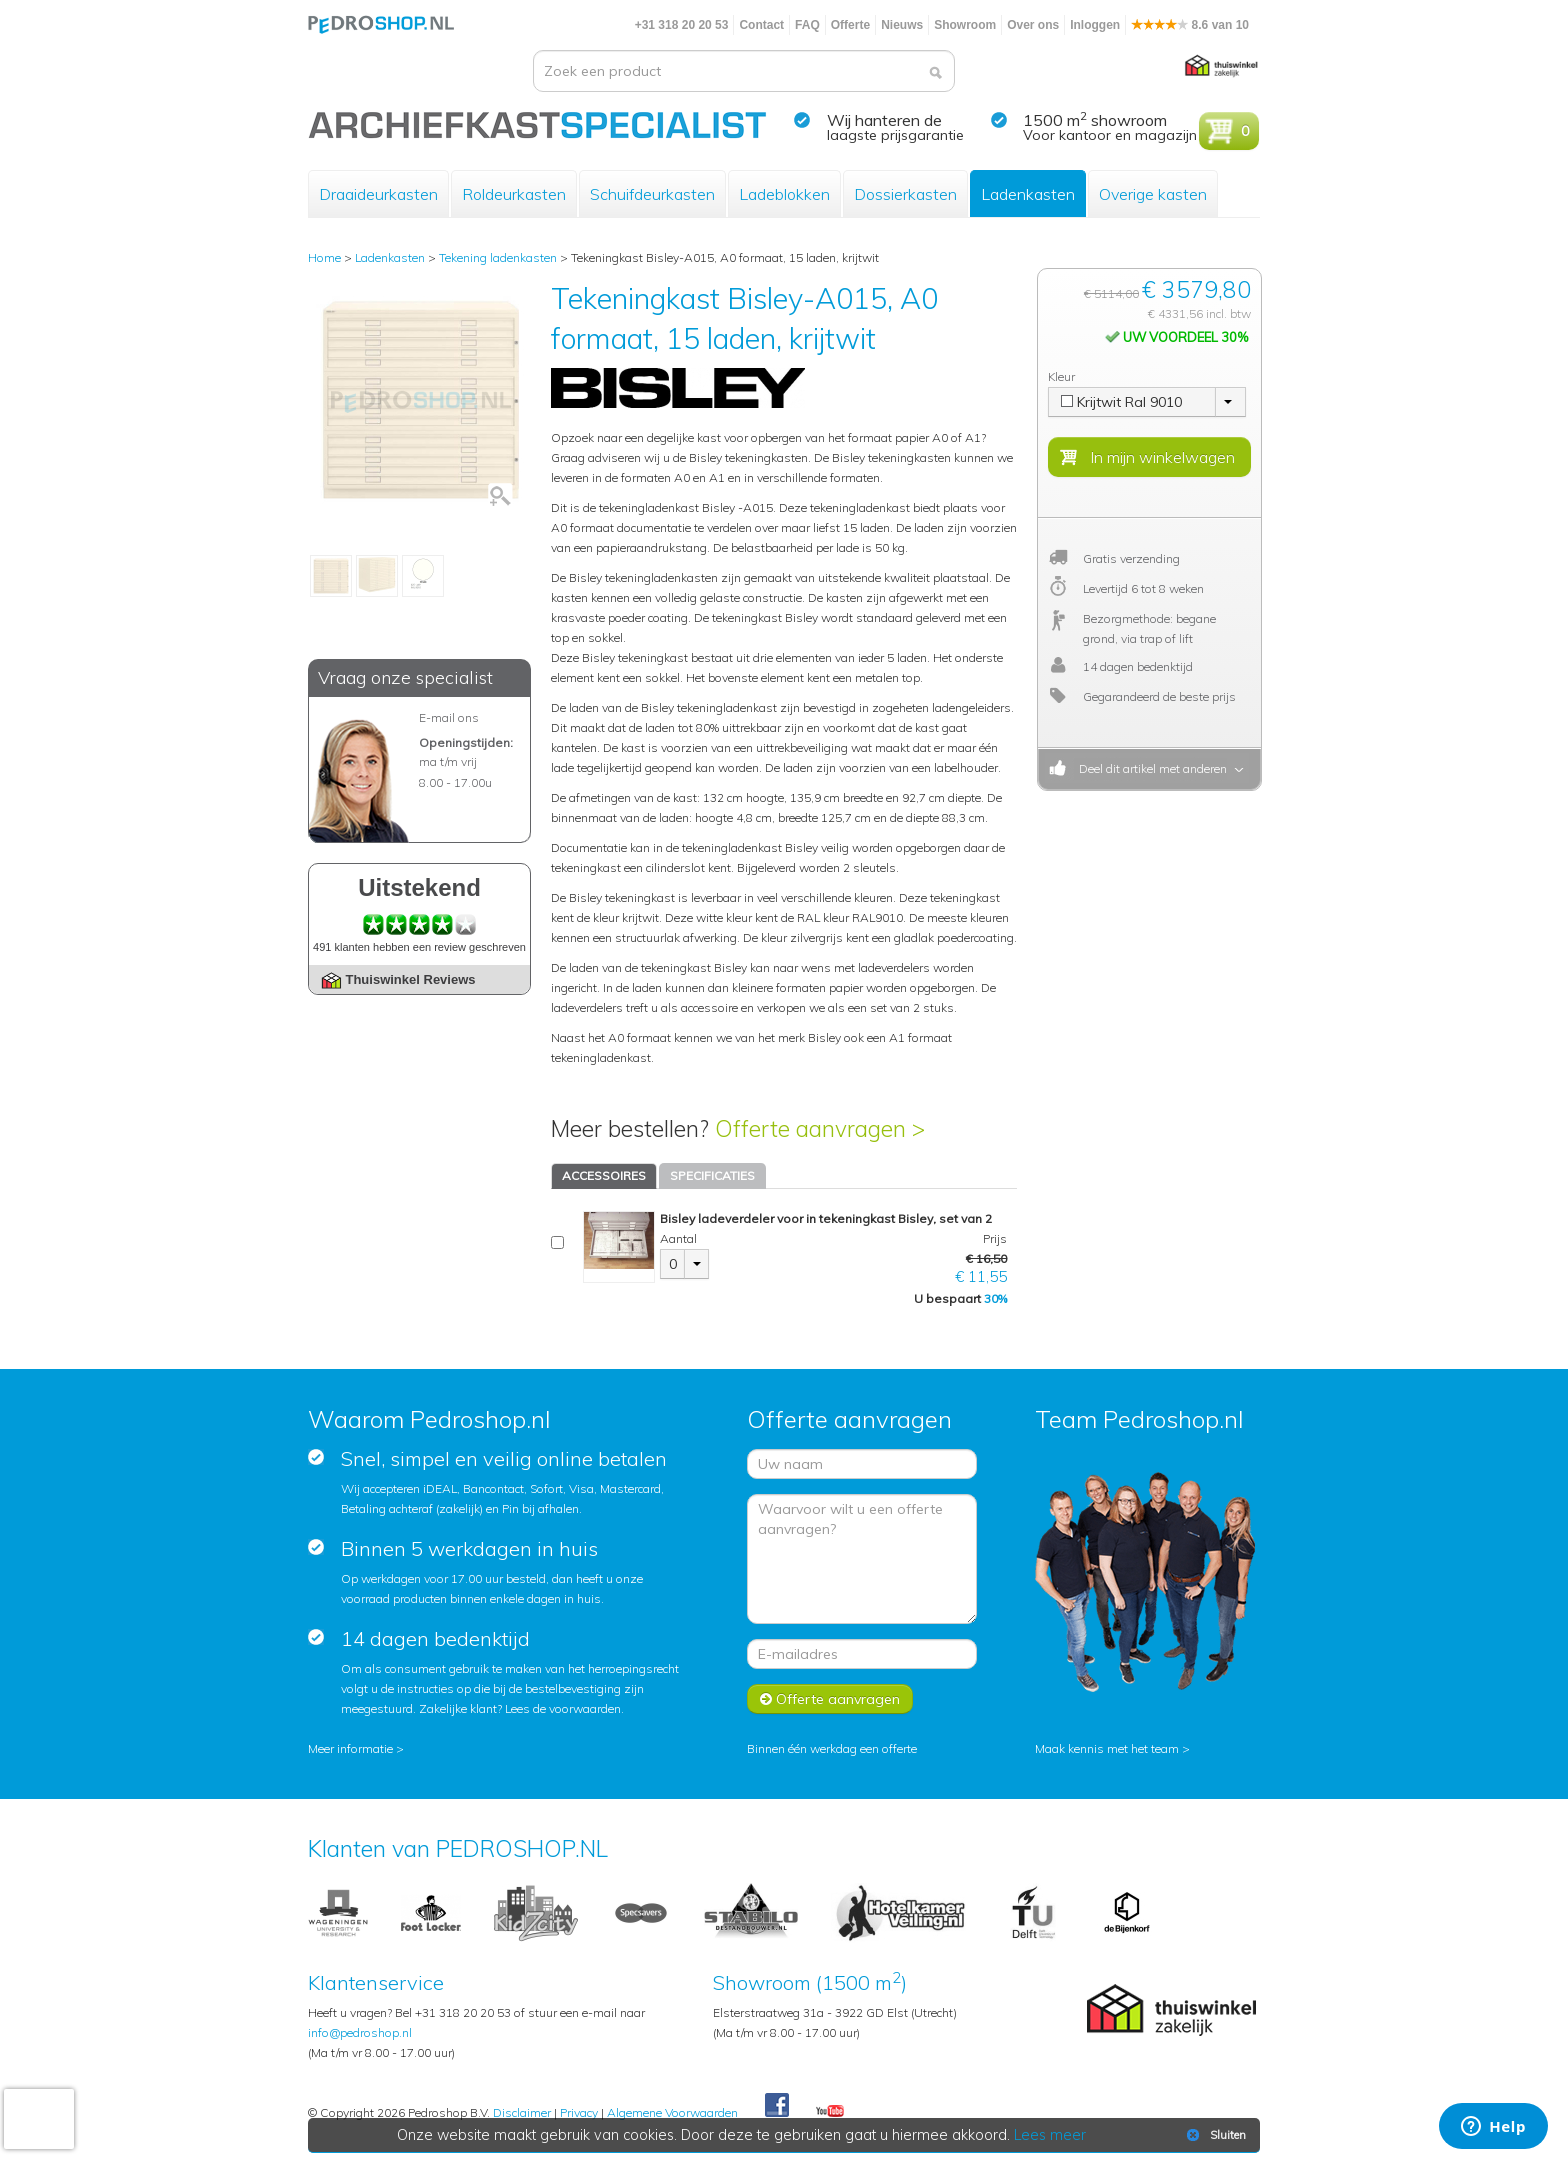 The image size is (1568, 2163). Describe the element at coordinates (360, 2032) in the screenshot. I see `info@pedroshop.nl` at that location.